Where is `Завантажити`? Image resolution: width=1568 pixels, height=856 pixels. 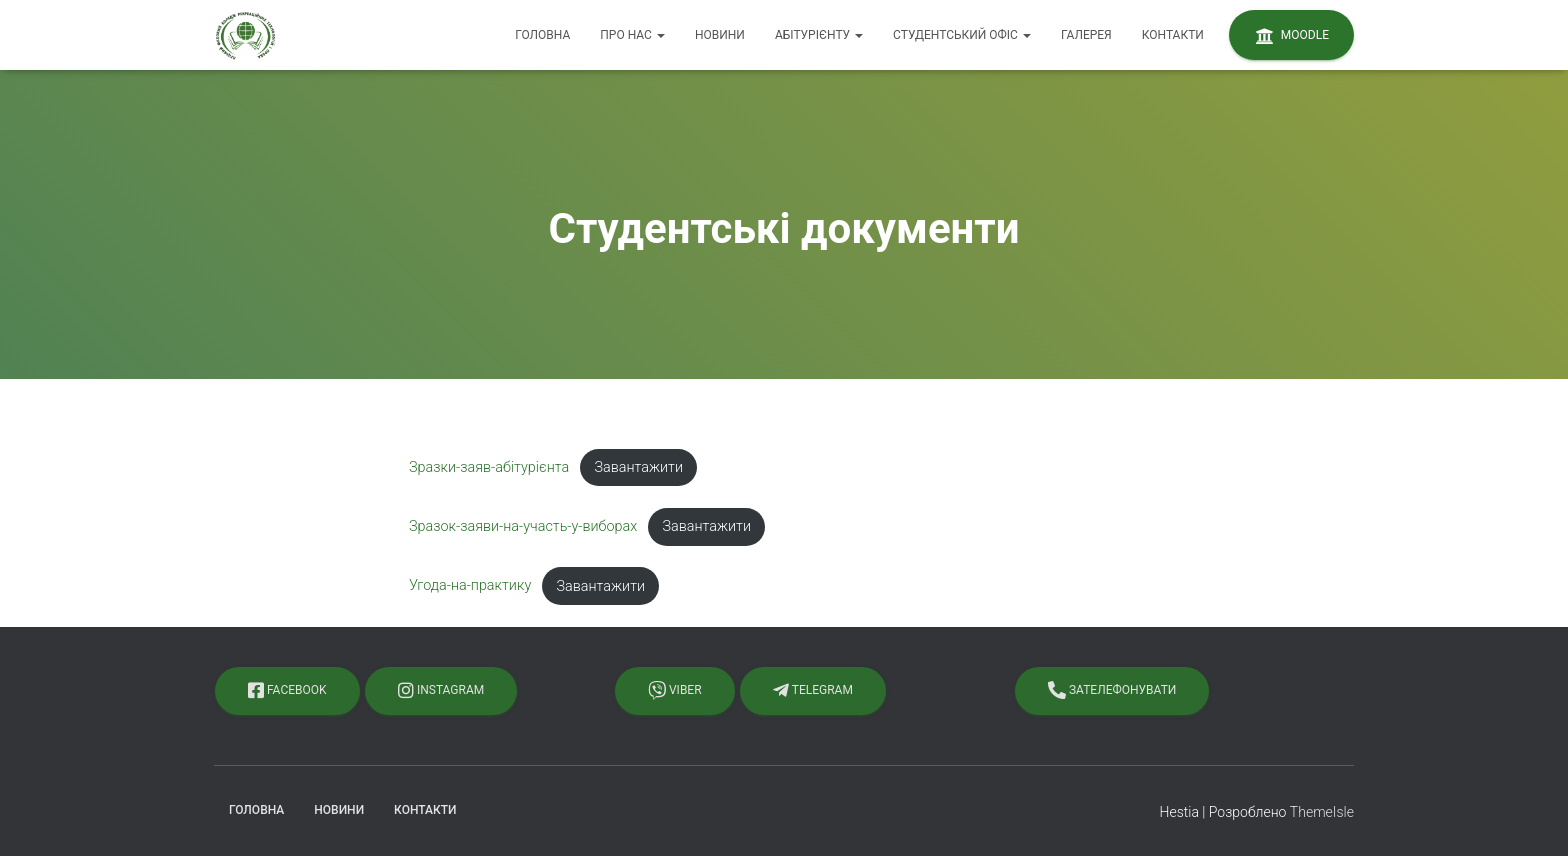
Завантажити is located at coordinates (638, 467).